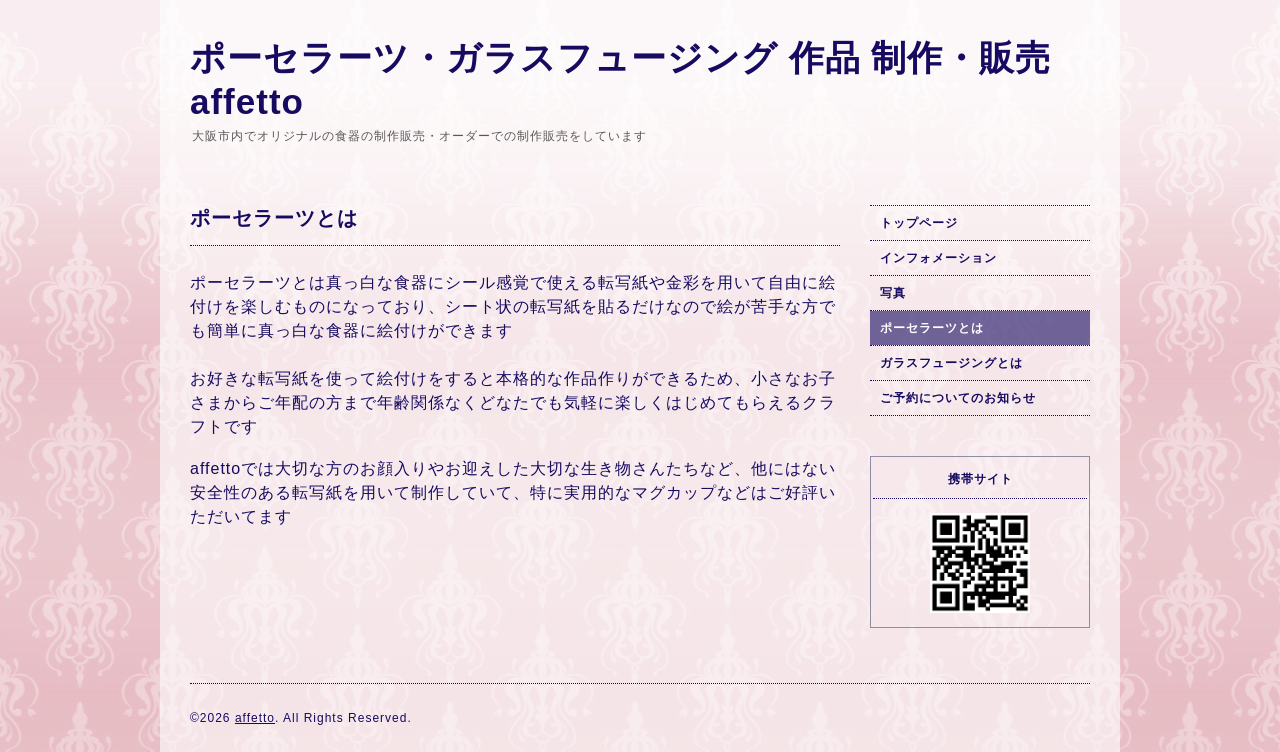  Describe the element at coordinates (932, 328) in the screenshot. I see `ポーセラーツとは` at that location.